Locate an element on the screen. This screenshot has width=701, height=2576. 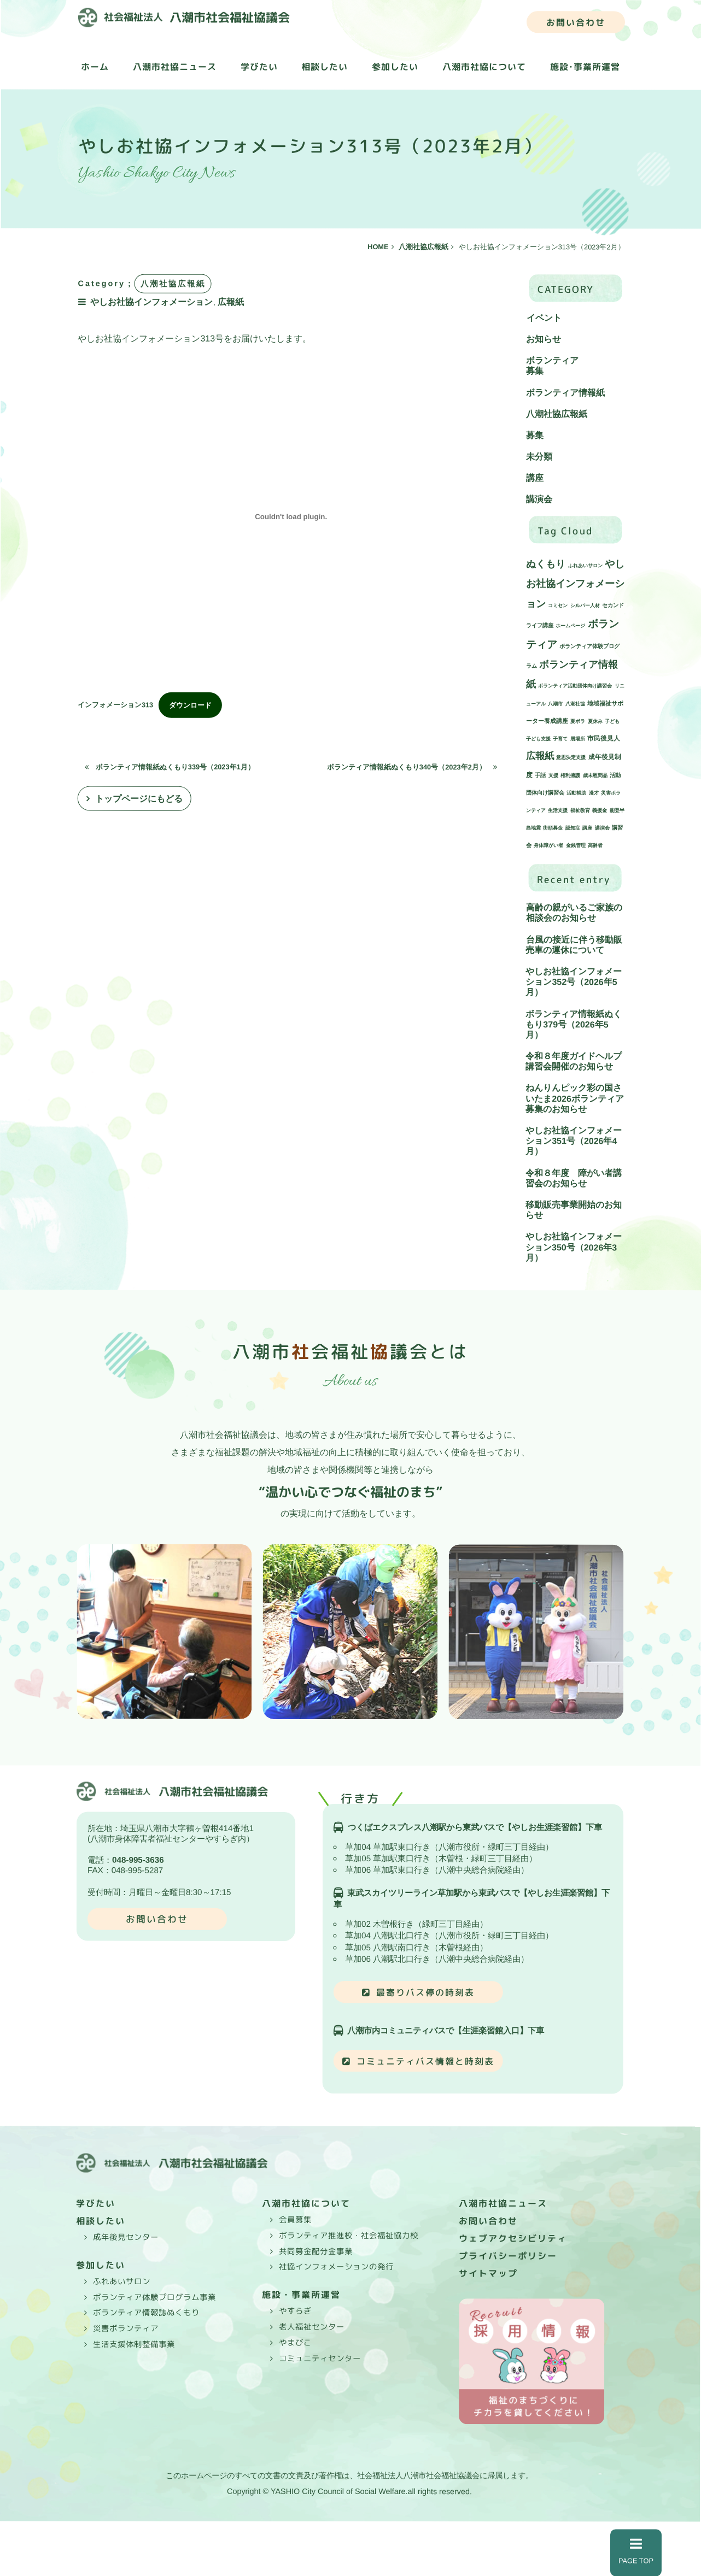
移動販売事業開始のお知らせ is located at coordinates (573, 1210).